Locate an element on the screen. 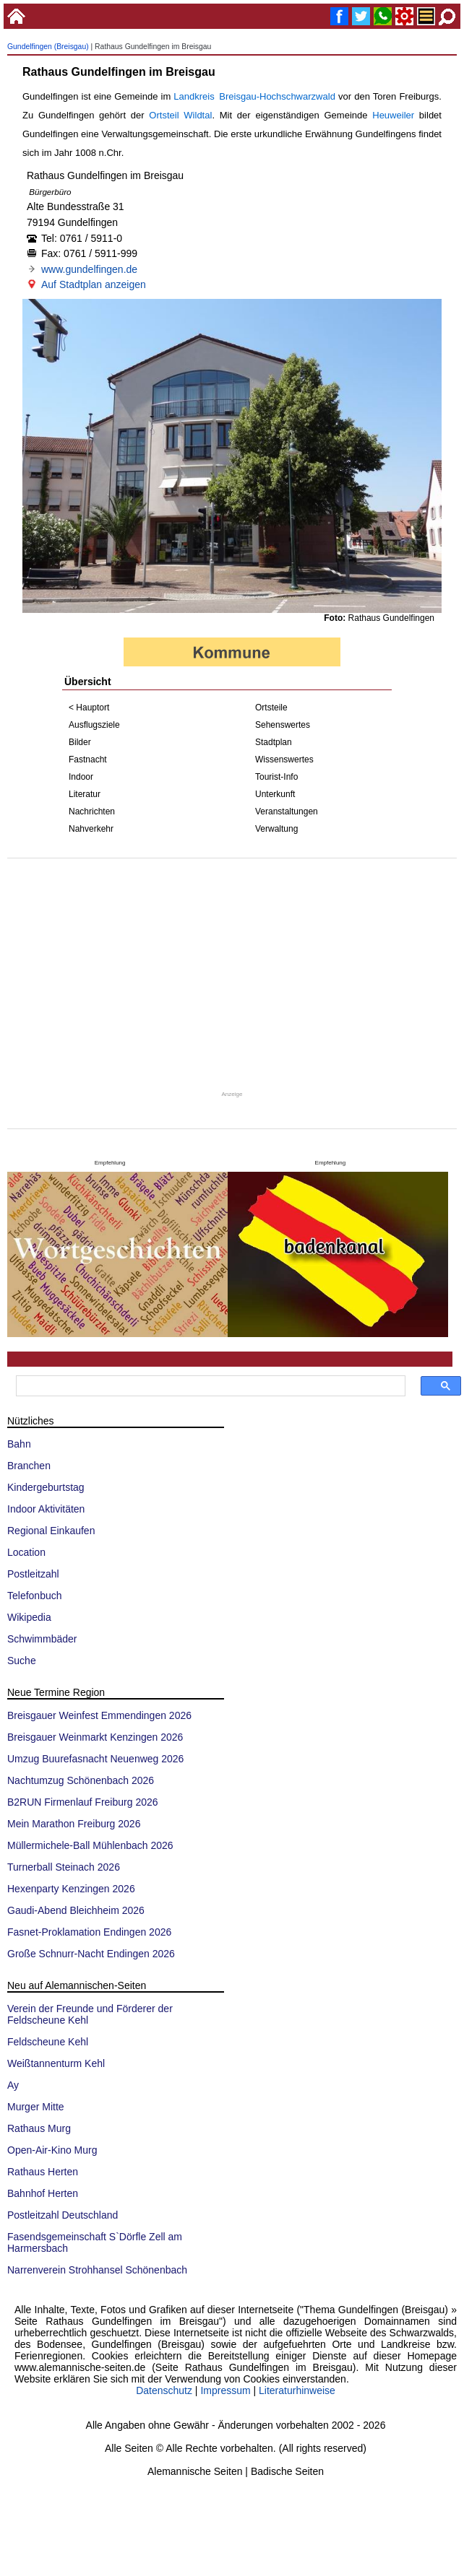  Bahnhof Herten is located at coordinates (42, 2193).